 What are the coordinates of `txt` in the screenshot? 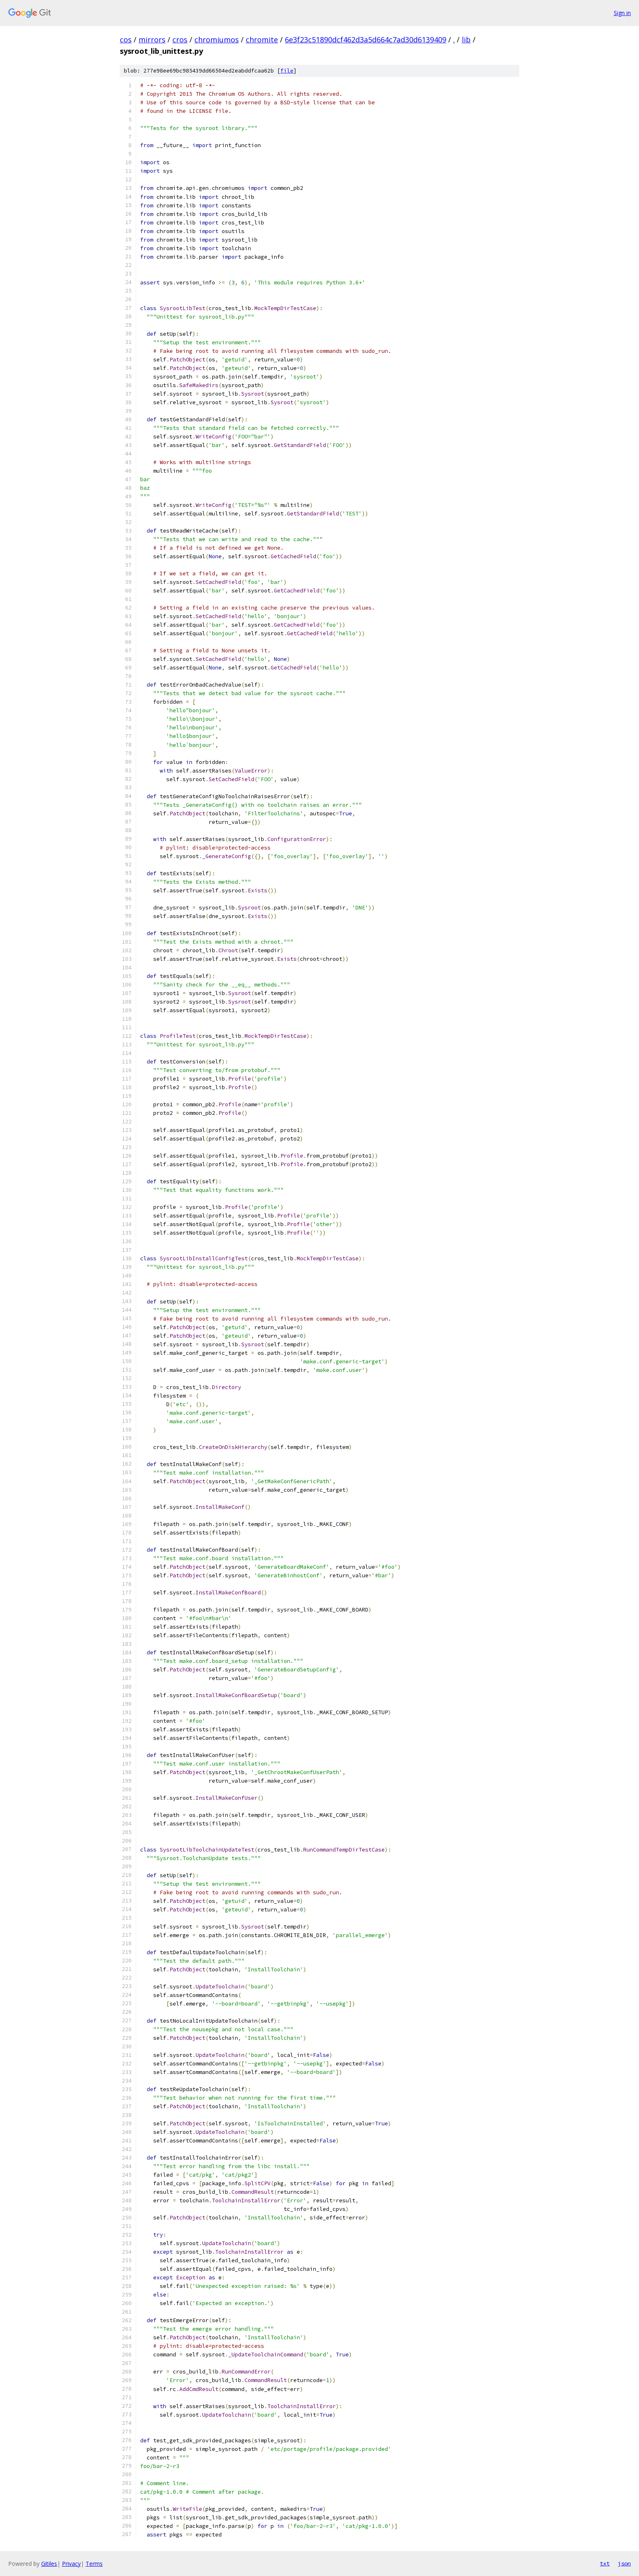 It's located at (605, 2563).